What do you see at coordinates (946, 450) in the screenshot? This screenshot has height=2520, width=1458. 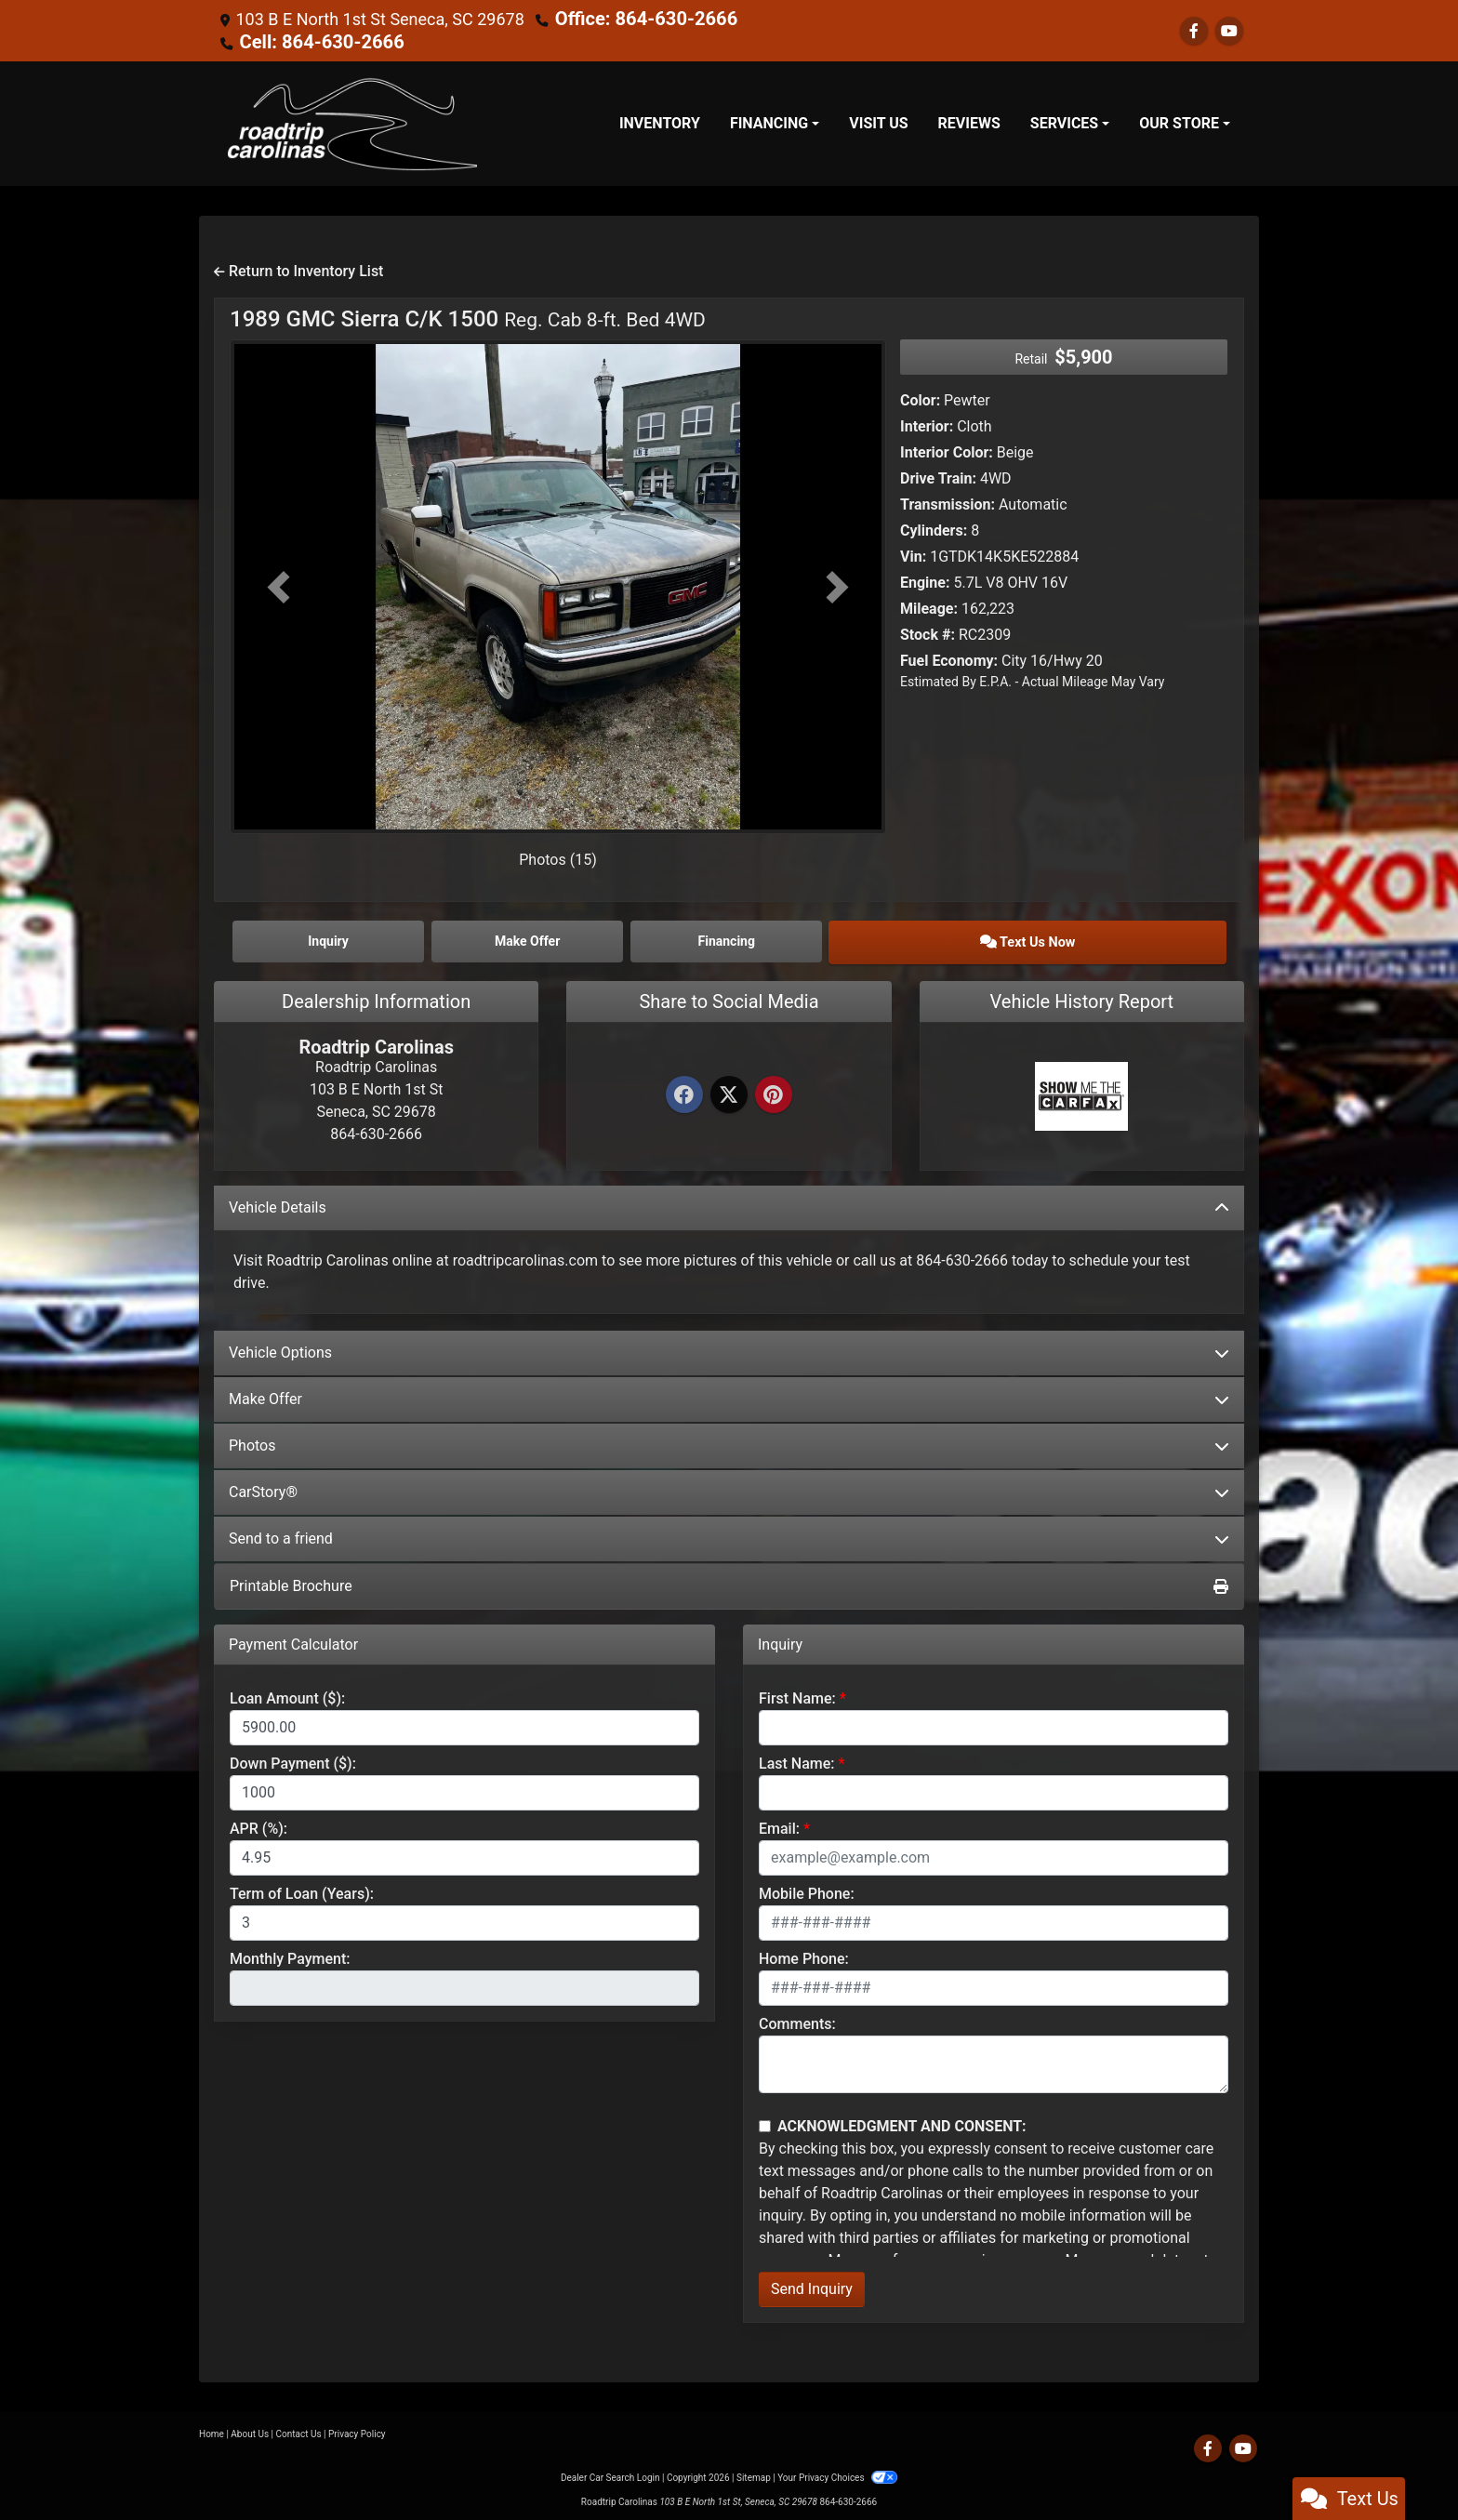 I see `Interior Color:` at bounding box center [946, 450].